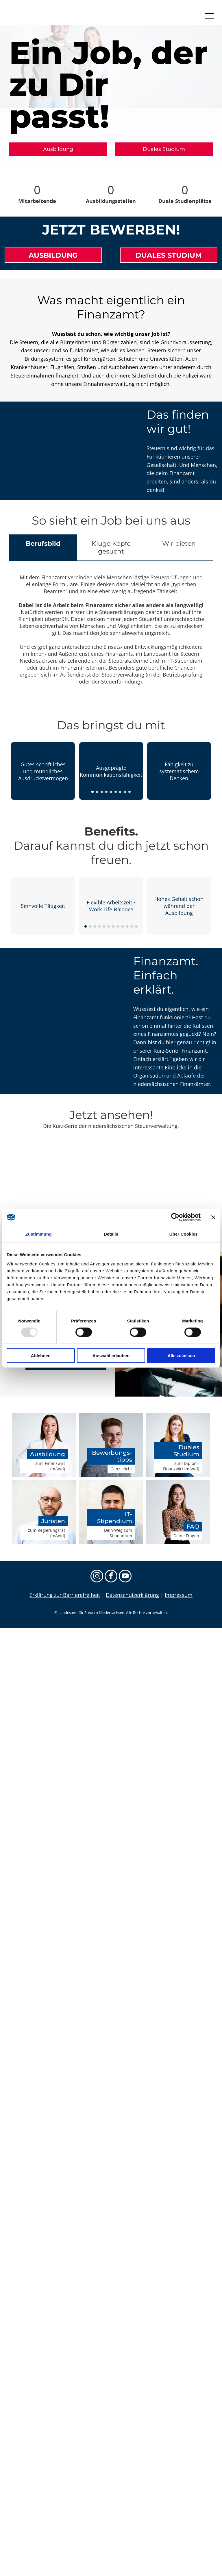 The width and height of the screenshot is (222, 2576). Describe the element at coordinates (115, 792) in the screenshot. I see `[go to slide 6]` at that location.